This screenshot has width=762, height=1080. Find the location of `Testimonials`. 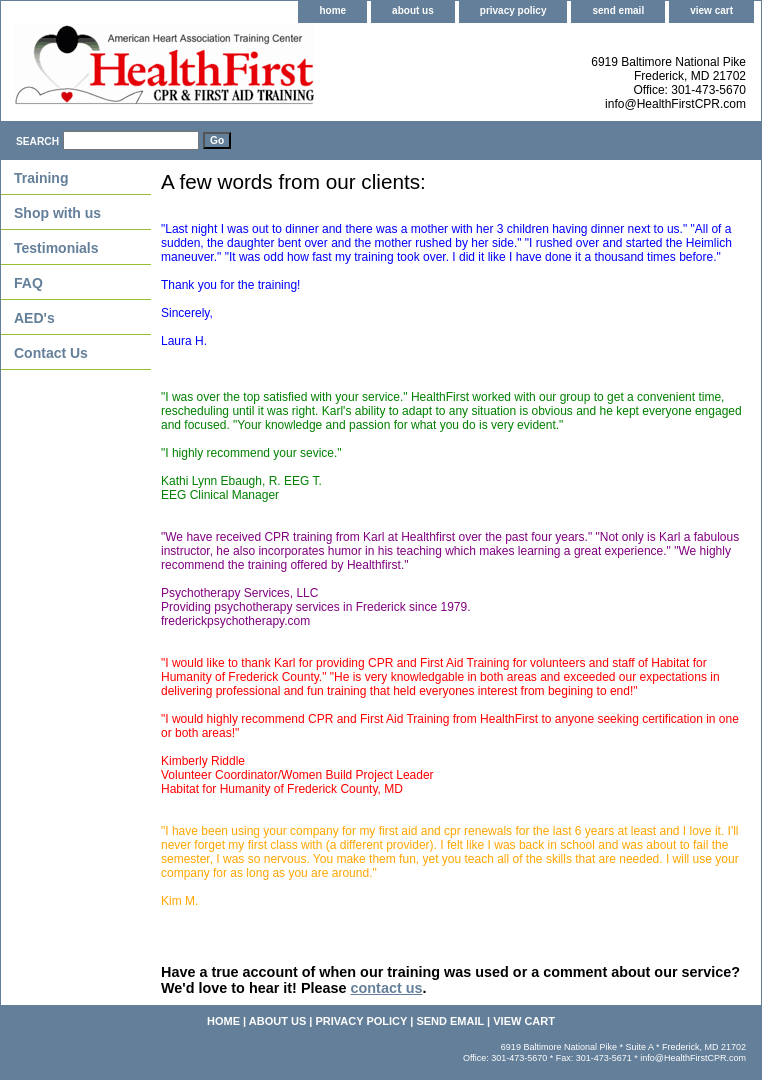

Testimonials is located at coordinates (56, 248).